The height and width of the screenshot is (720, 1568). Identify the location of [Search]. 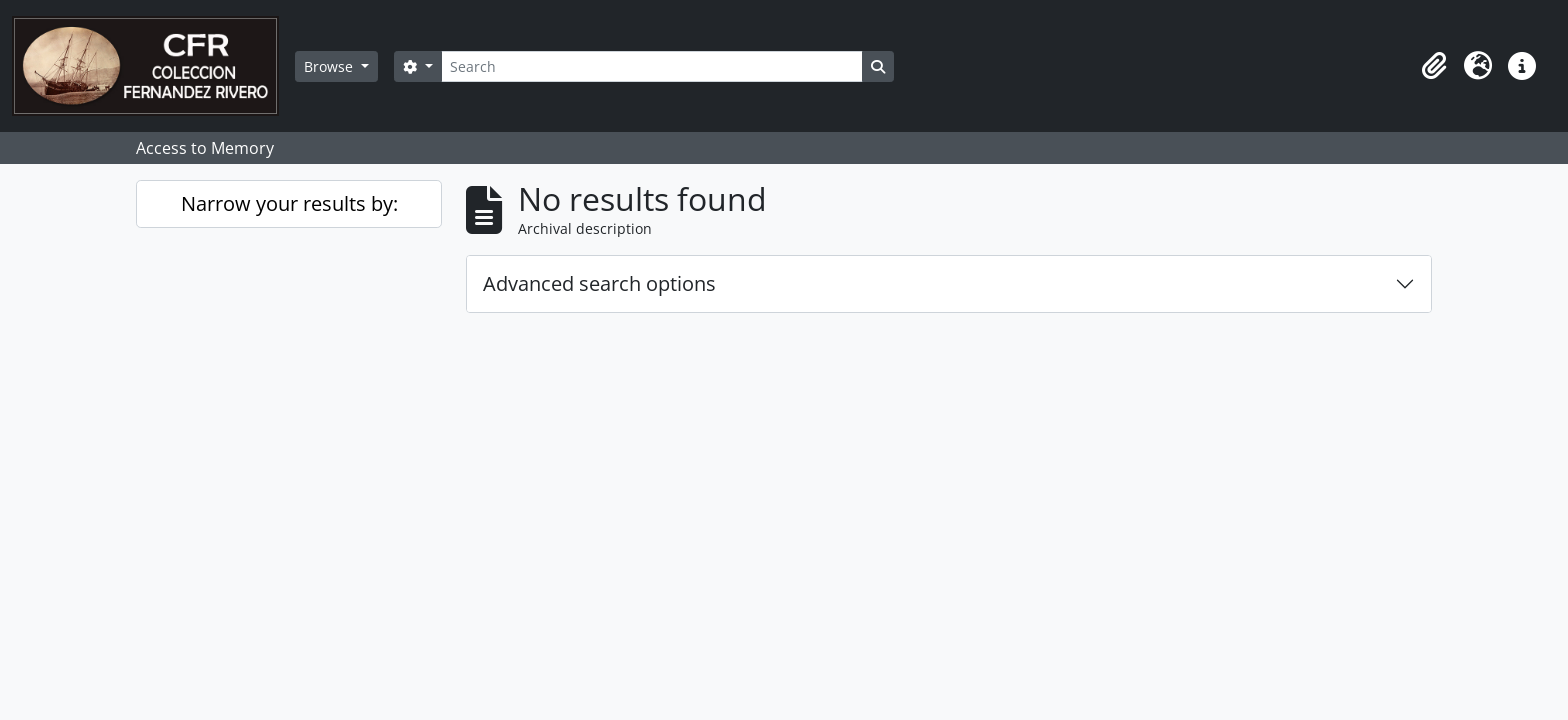
(652, 66).